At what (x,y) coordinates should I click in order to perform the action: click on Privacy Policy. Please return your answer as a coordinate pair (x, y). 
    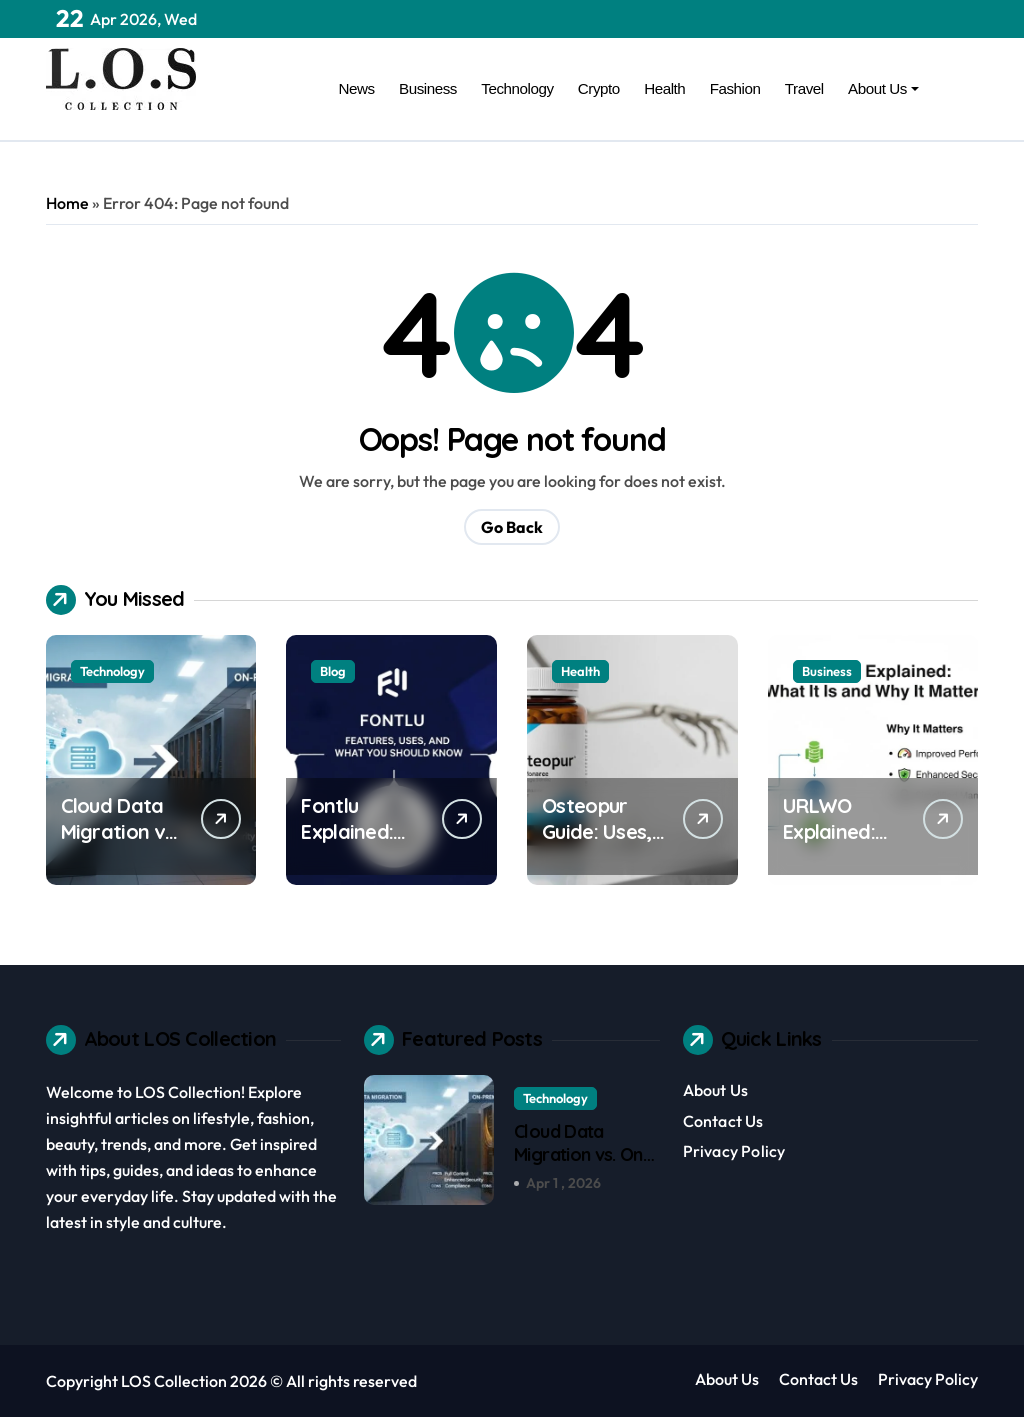
    Looking at the image, I should click on (734, 1151).